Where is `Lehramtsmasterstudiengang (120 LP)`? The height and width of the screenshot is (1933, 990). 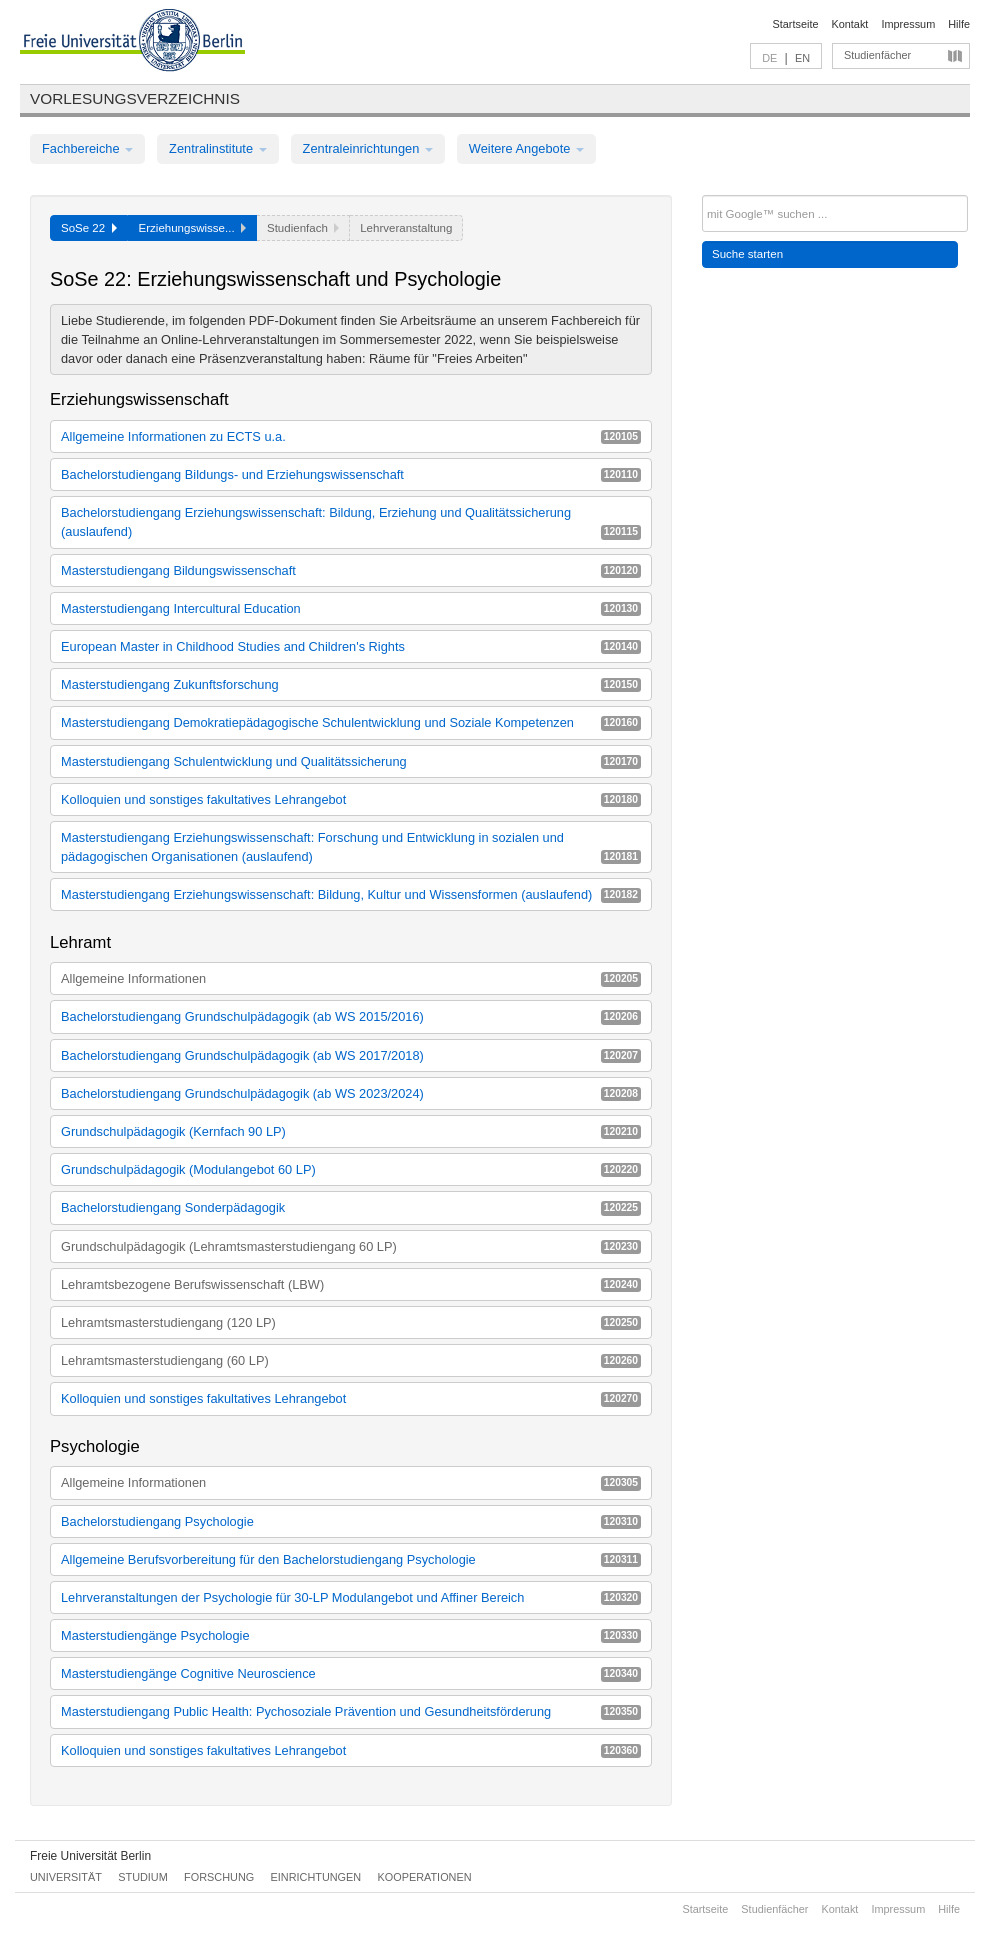 Lehramtsmasterstudiengang (120 LP) is located at coordinates (351, 1322).